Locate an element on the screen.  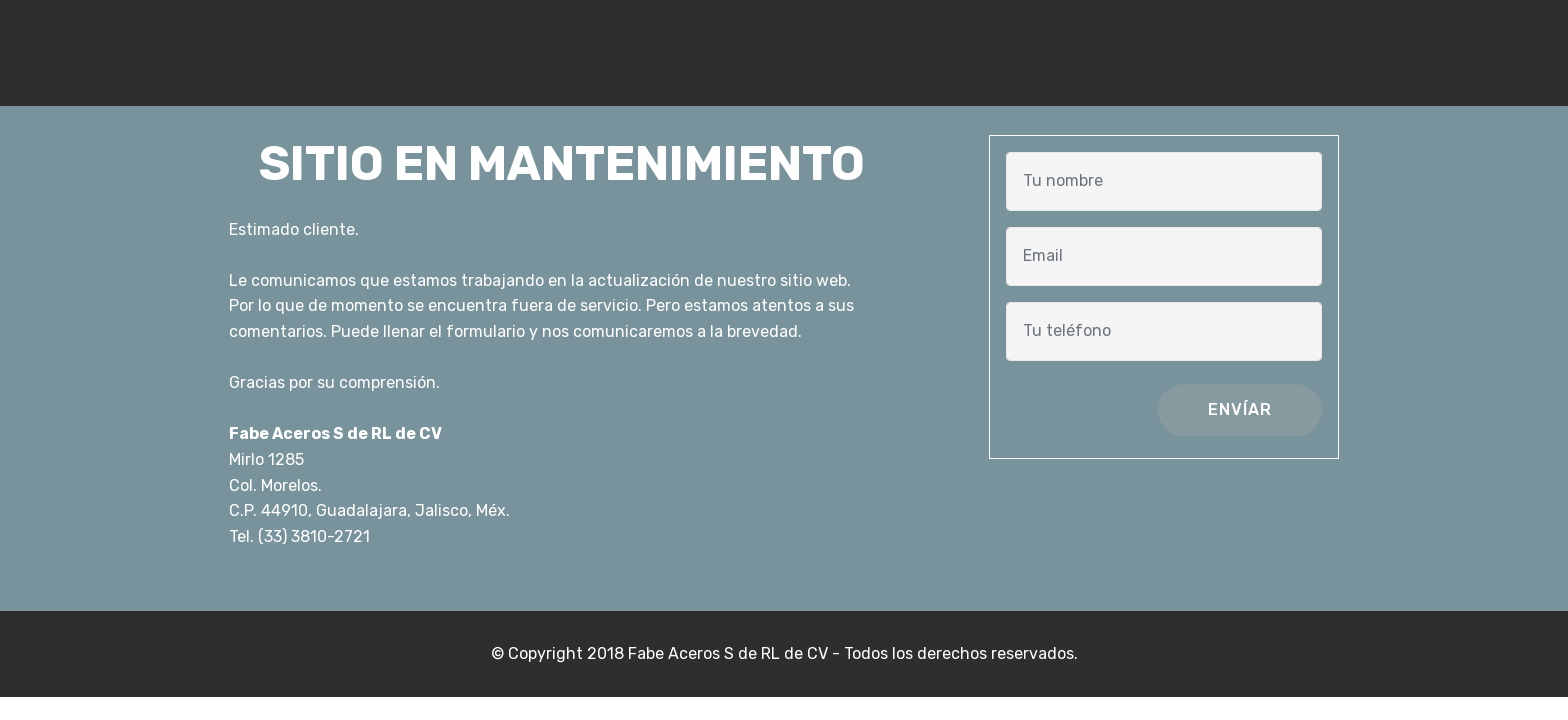
ENVÍAR is located at coordinates (1240, 409).